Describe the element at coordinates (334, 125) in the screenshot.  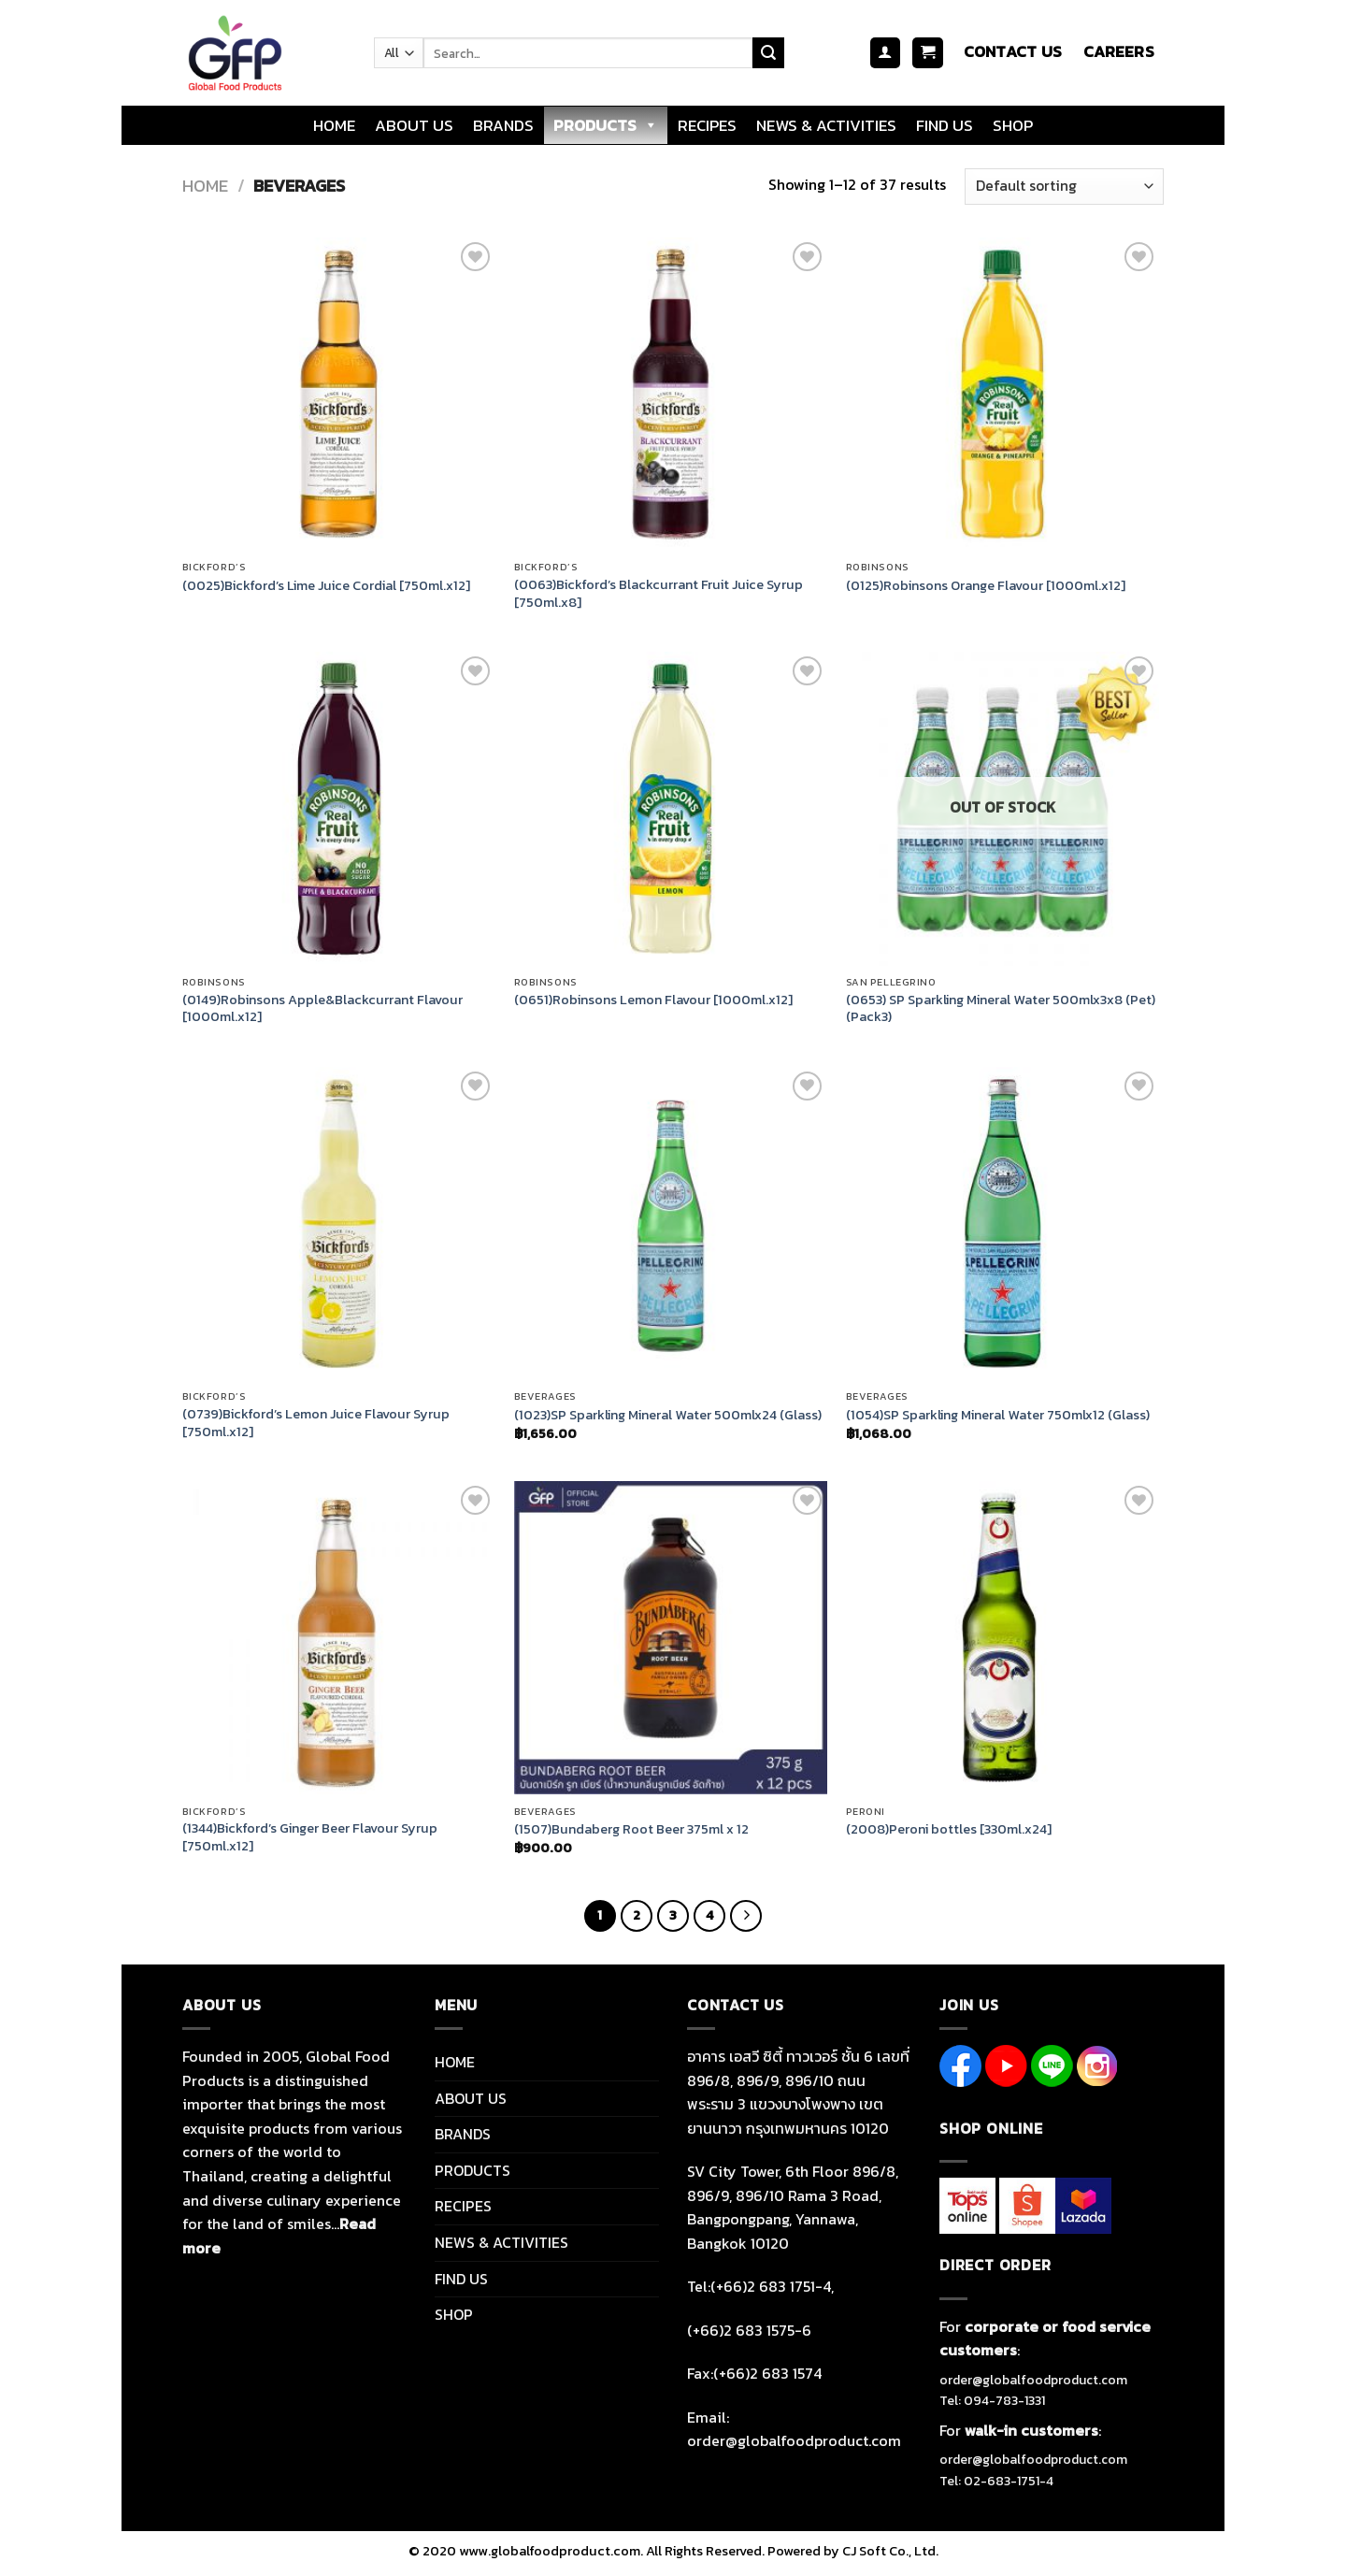
I see `HOME` at that location.